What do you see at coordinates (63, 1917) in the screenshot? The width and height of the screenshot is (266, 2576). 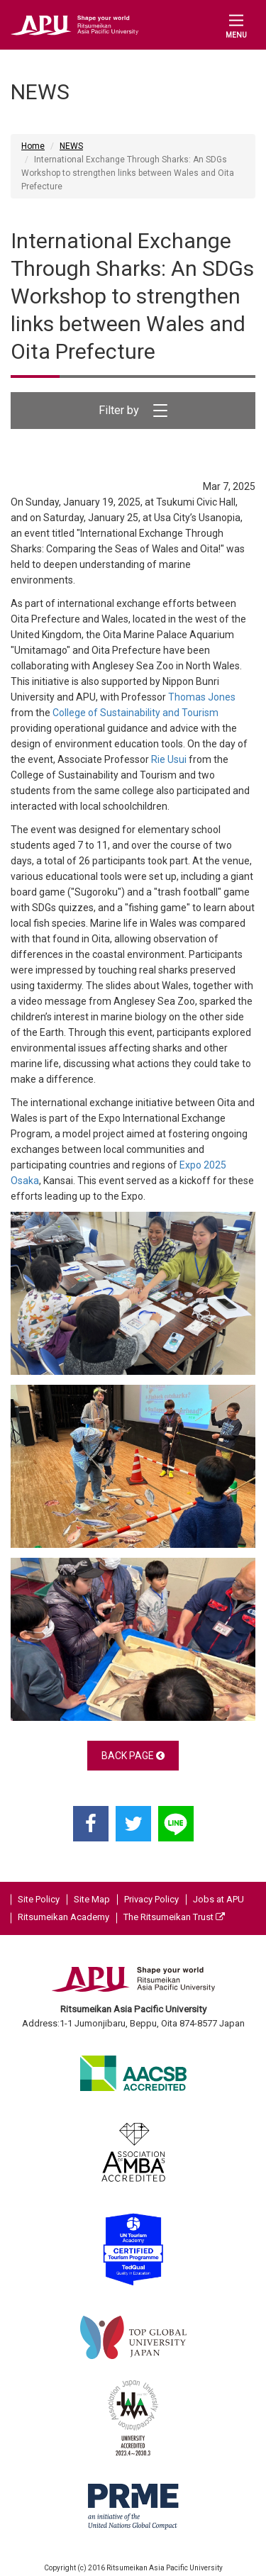 I see `Ritsumeikan Academy` at bounding box center [63, 1917].